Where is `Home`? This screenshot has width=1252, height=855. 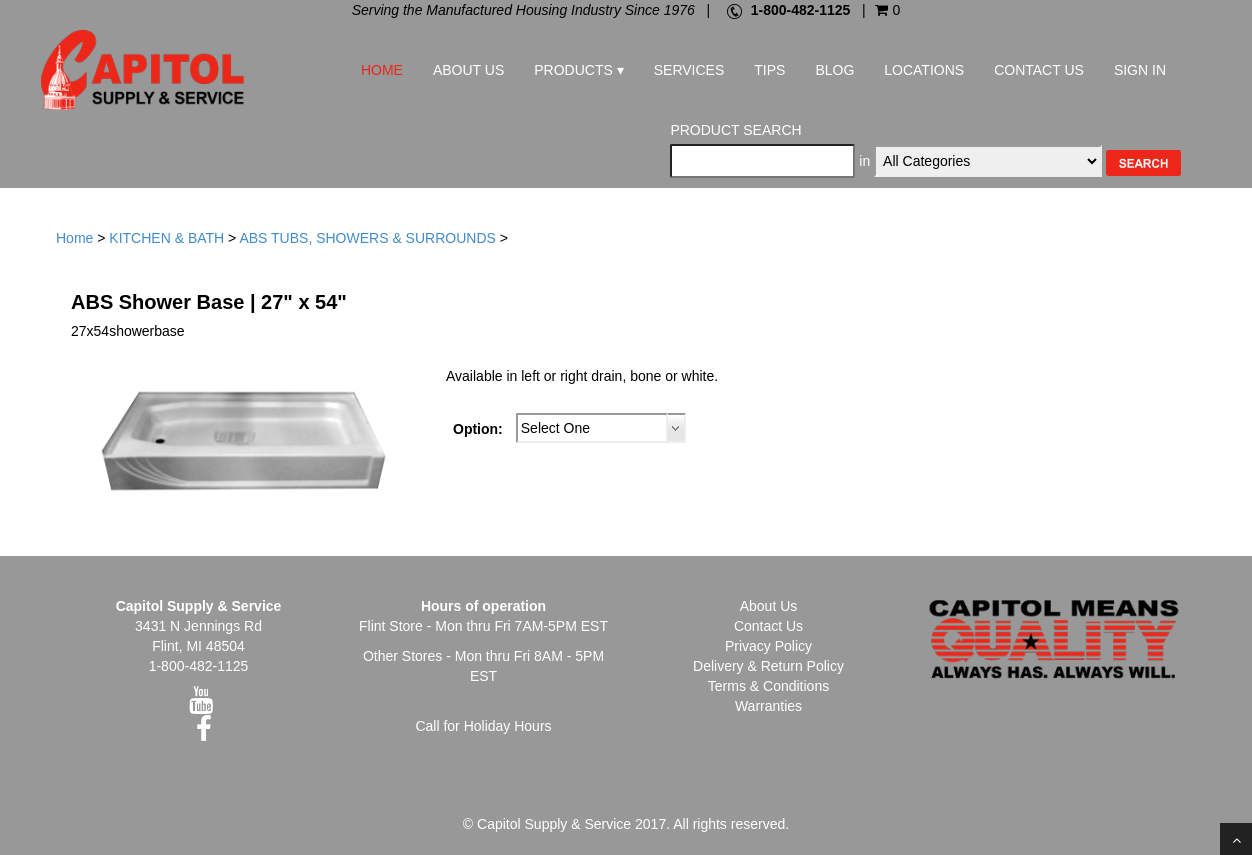
Home is located at coordinates (382, 70).